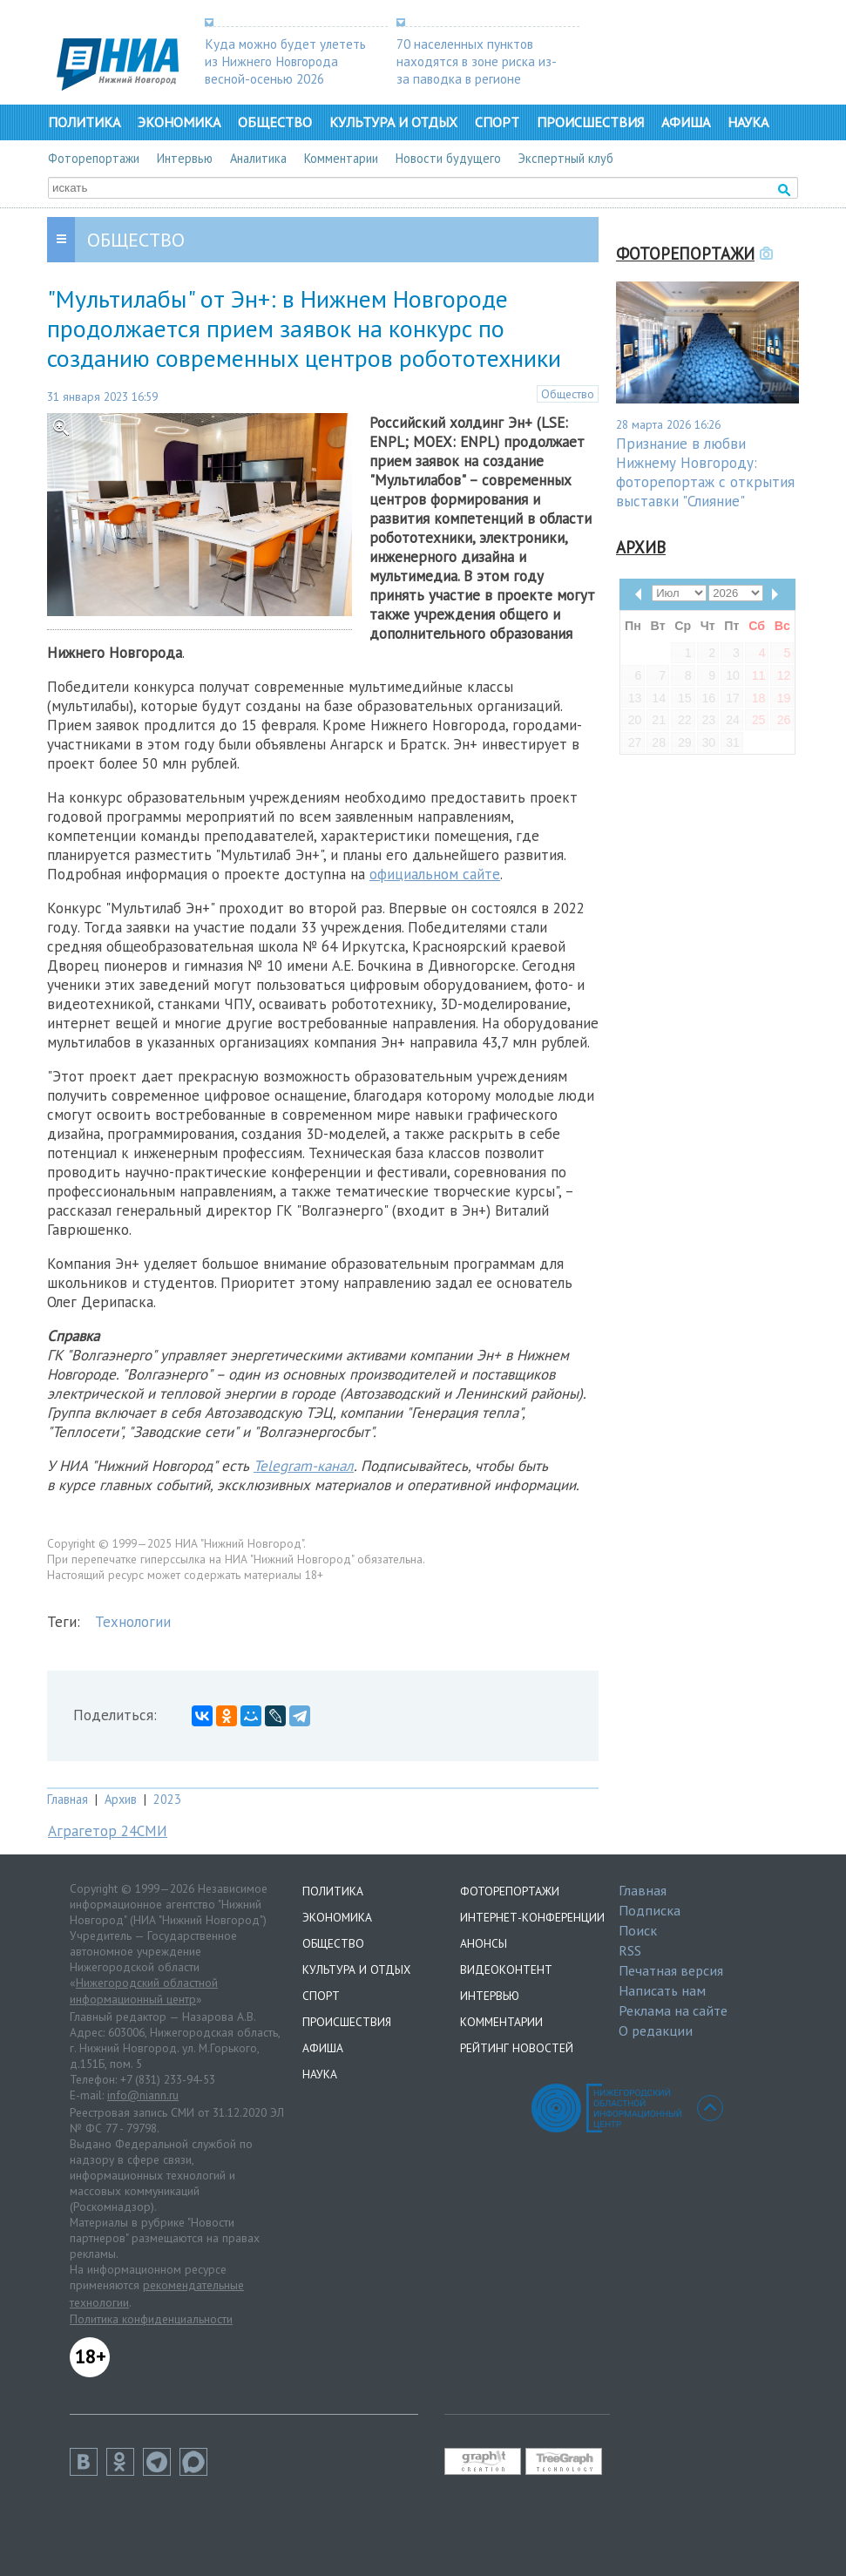 This screenshot has height=2576, width=846. I want to click on Экономика, so click(179, 122).